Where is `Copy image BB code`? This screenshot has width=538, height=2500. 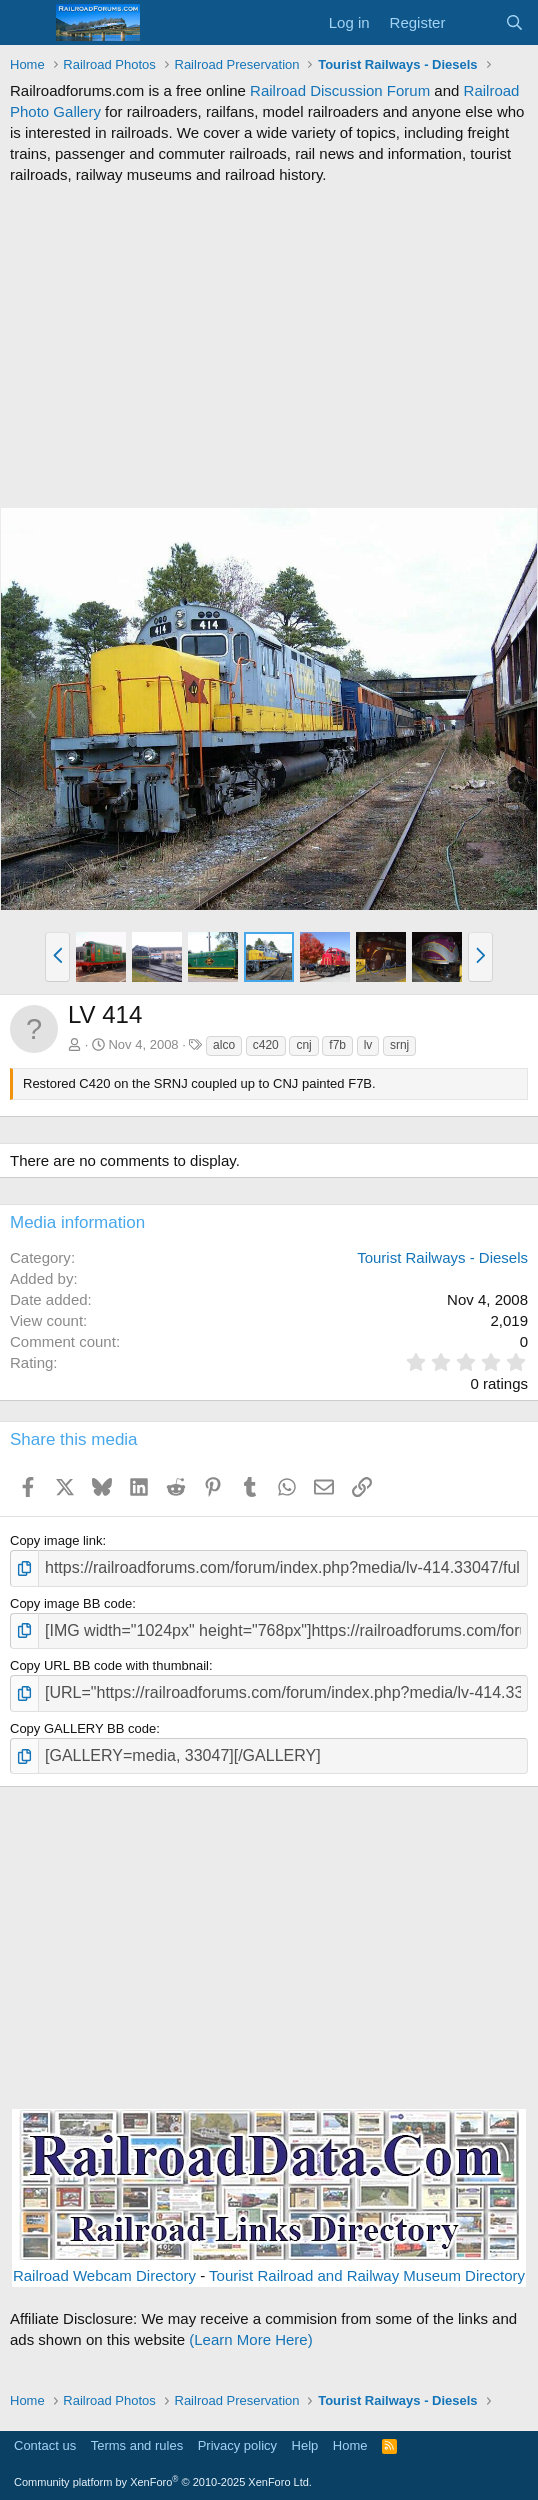
Copy image BB code is located at coordinates (71, 1603).